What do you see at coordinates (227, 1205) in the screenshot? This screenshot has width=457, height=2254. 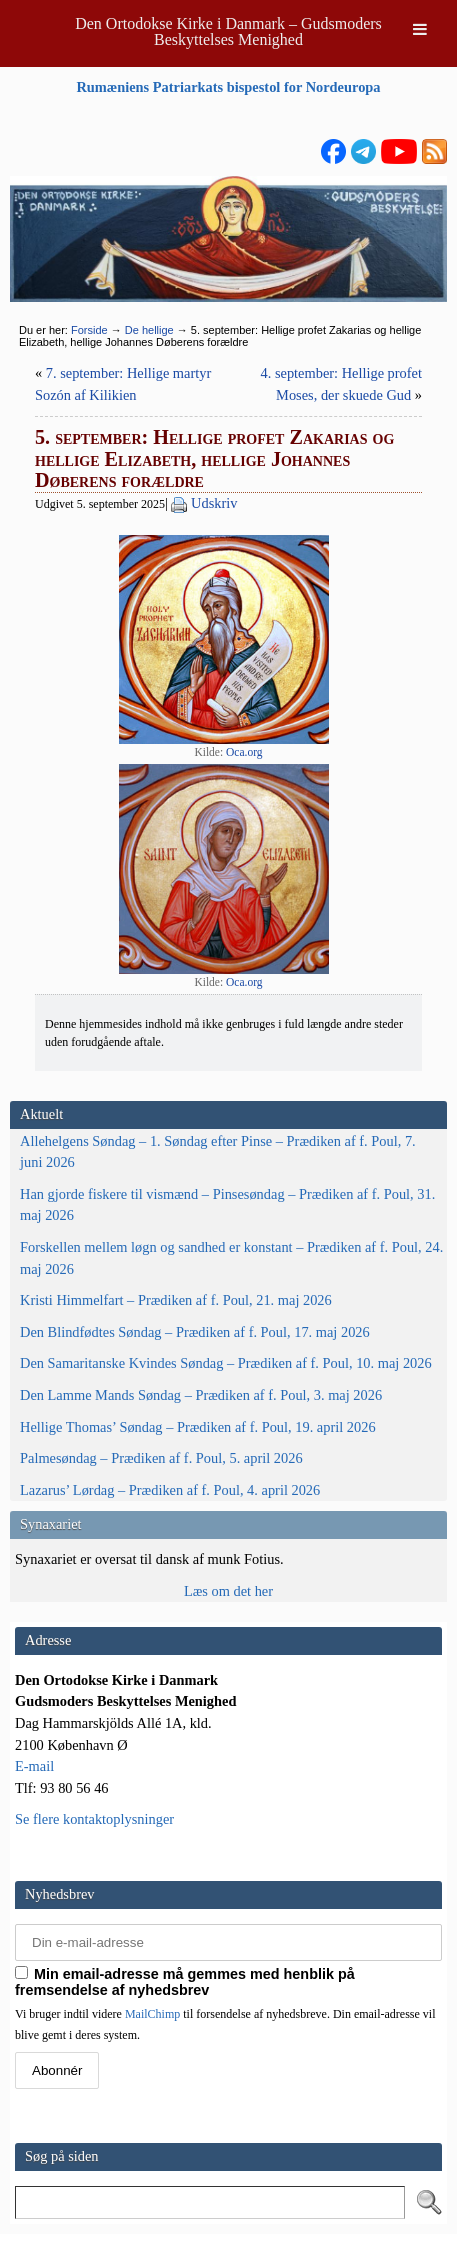 I see `Han gjorde fiskere til vismænd – Pinsesøndag – Prædiken af f. Poul, 31. maj 2026` at bounding box center [227, 1205].